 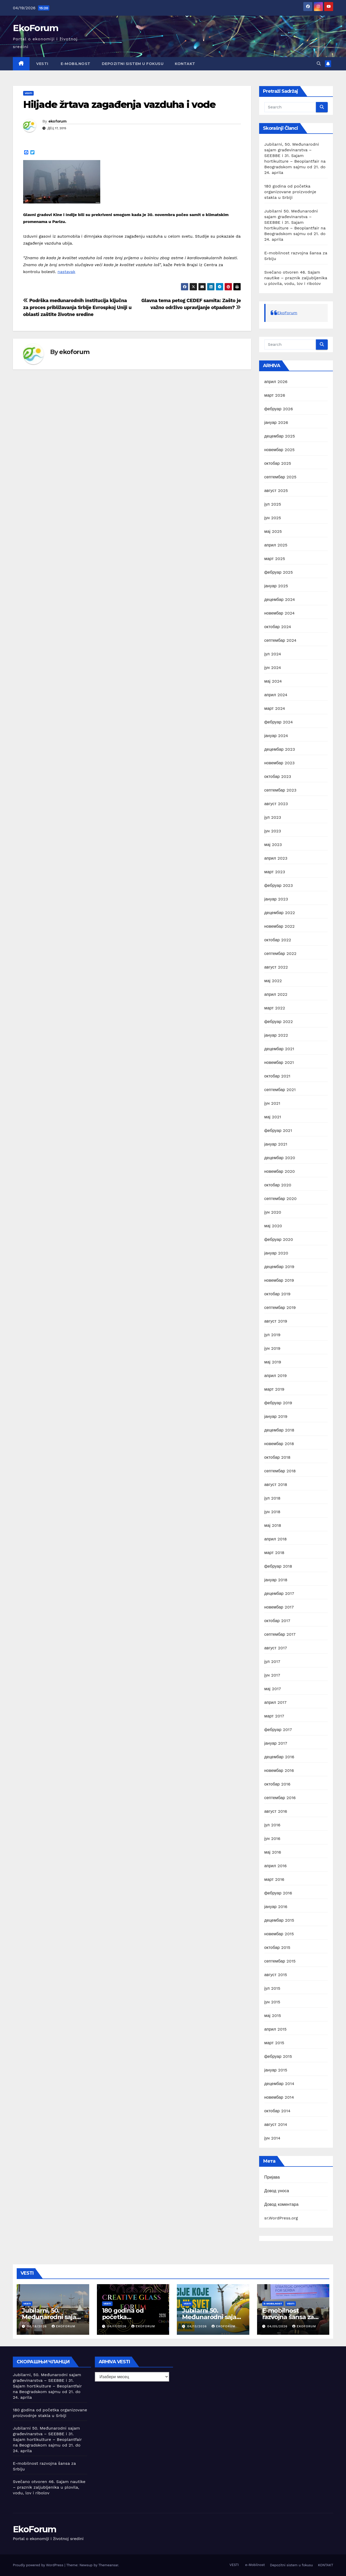 What do you see at coordinates (278, 408) in the screenshot?
I see `фебруар 2026` at bounding box center [278, 408].